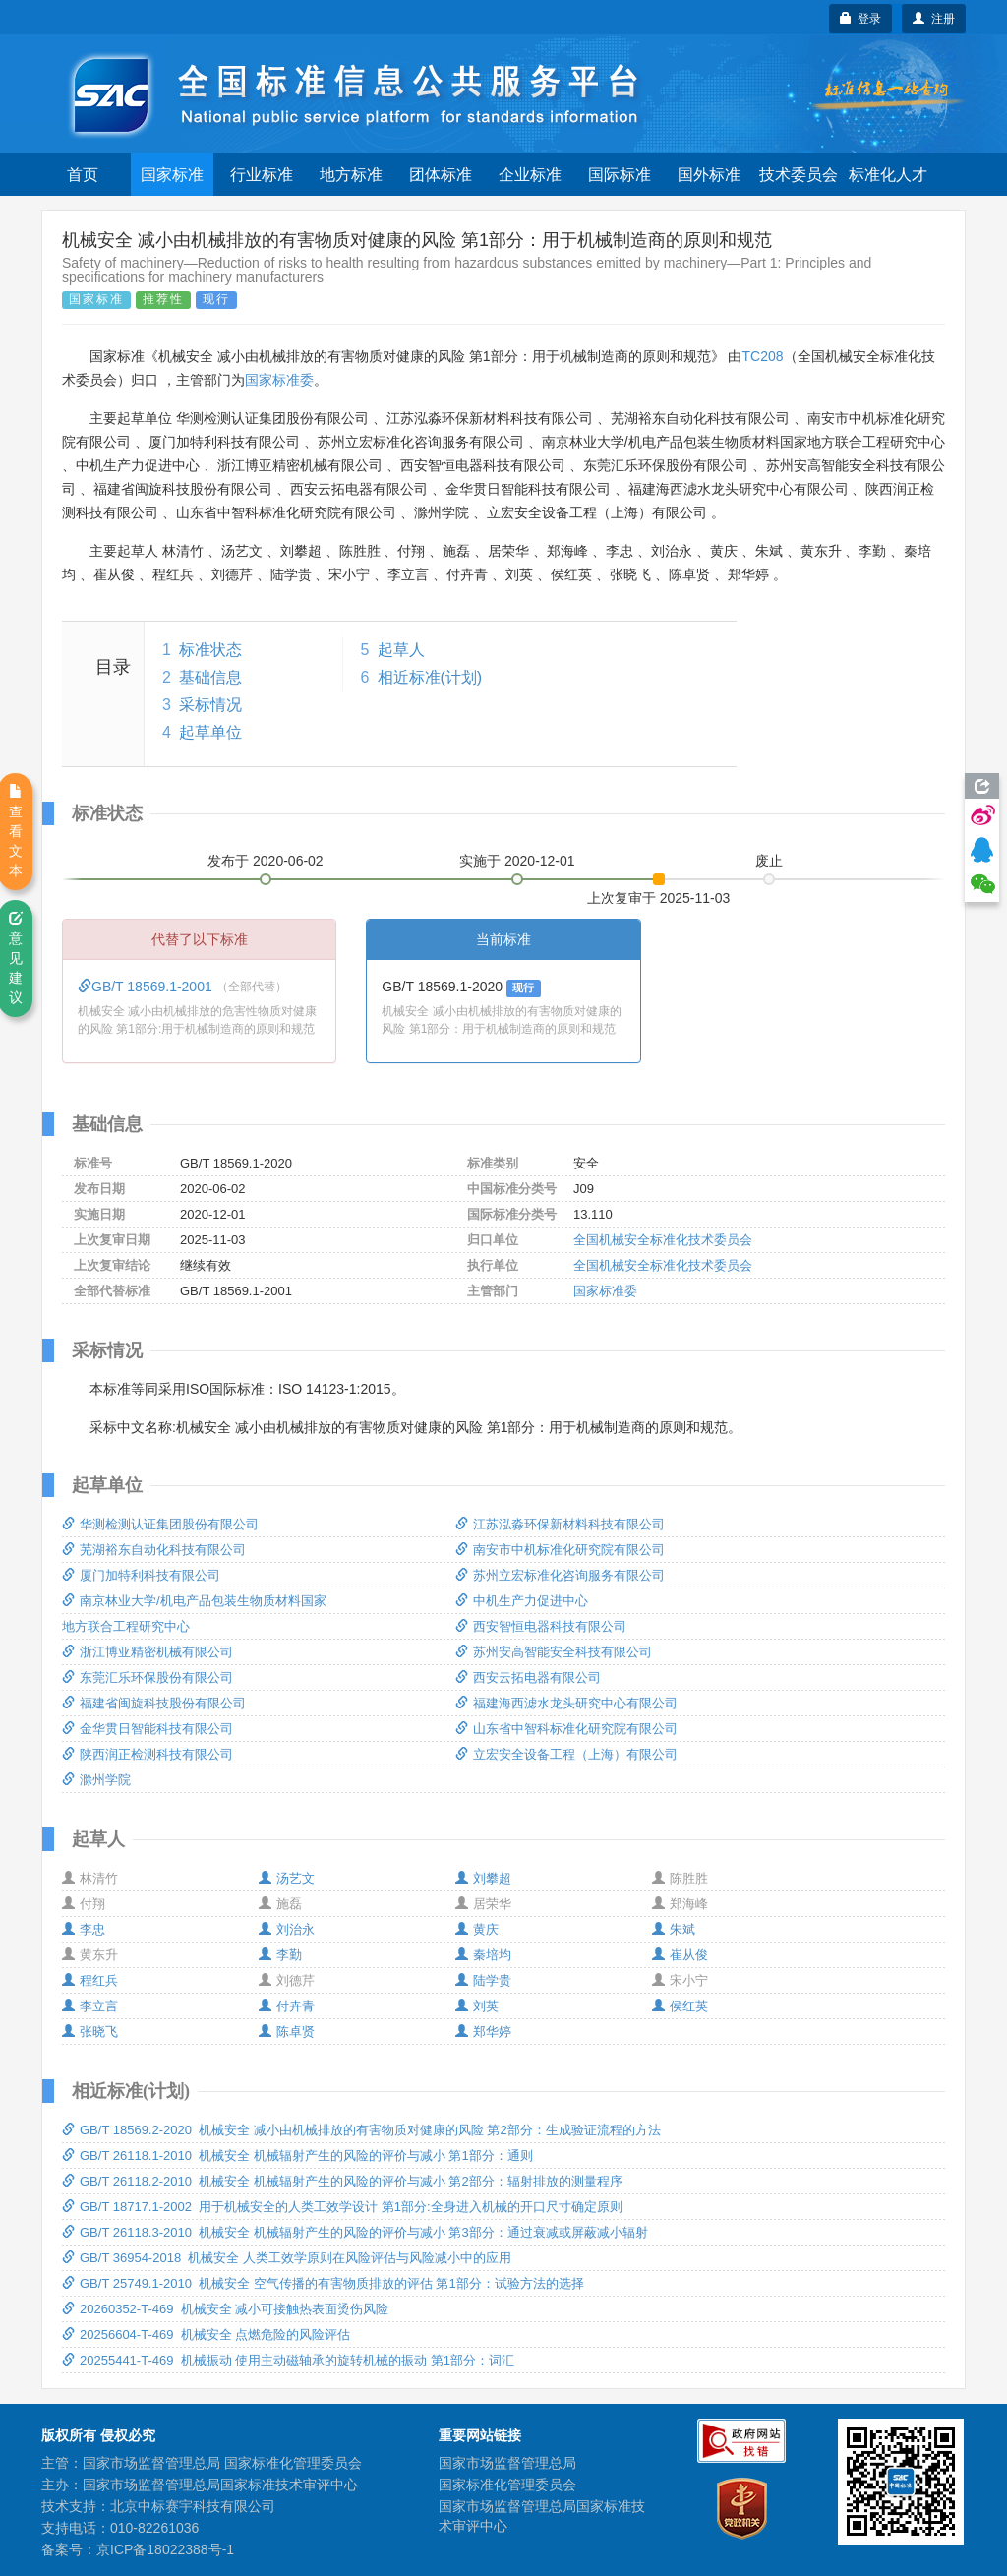 The height and width of the screenshot is (2576, 1007). I want to click on 金华贯日智能科技有限公司, so click(147, 1728).